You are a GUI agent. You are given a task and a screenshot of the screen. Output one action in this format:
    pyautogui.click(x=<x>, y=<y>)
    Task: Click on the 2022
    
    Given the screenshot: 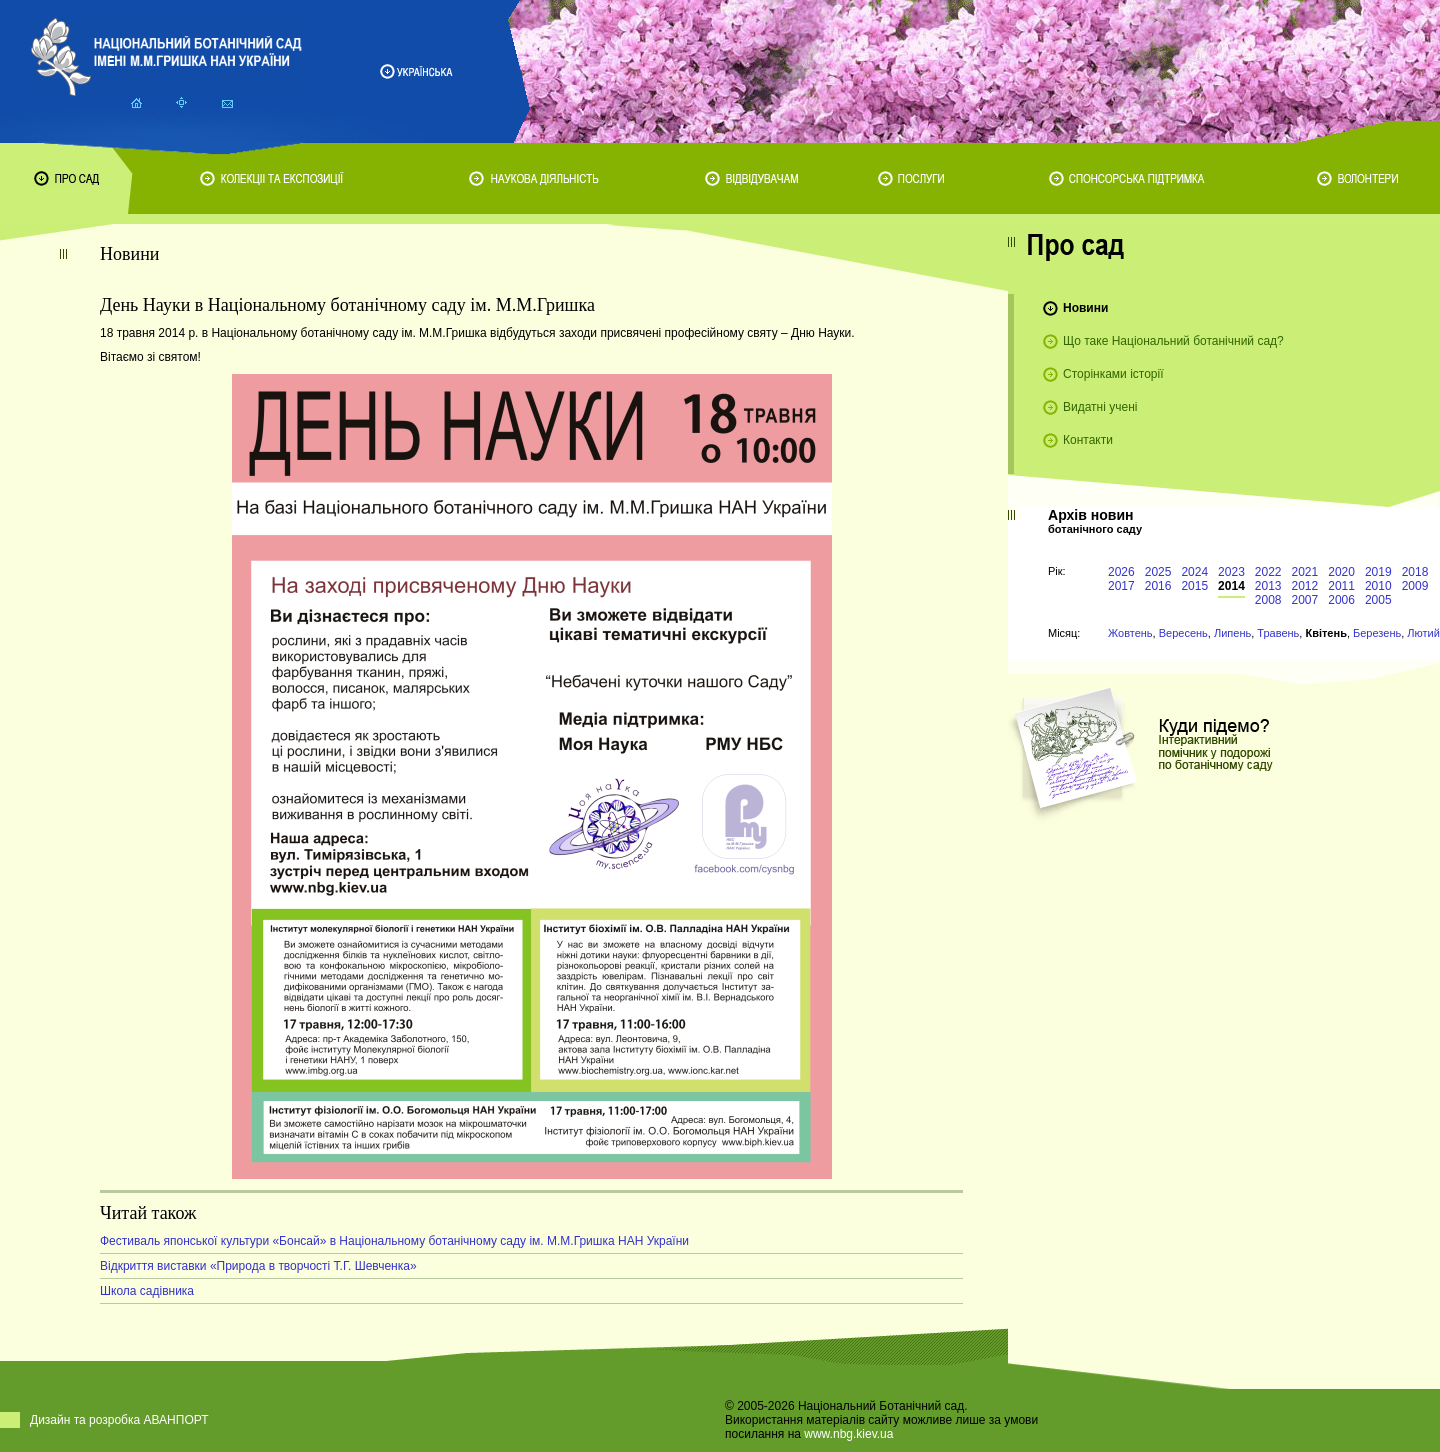 What is the action you would take?
    pyautogui.click(x=1268, y=572)
    